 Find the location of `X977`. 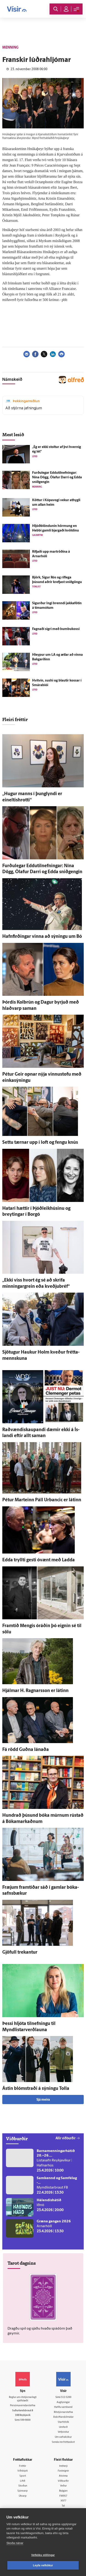

X977 is located at coordinates (63, 2501).